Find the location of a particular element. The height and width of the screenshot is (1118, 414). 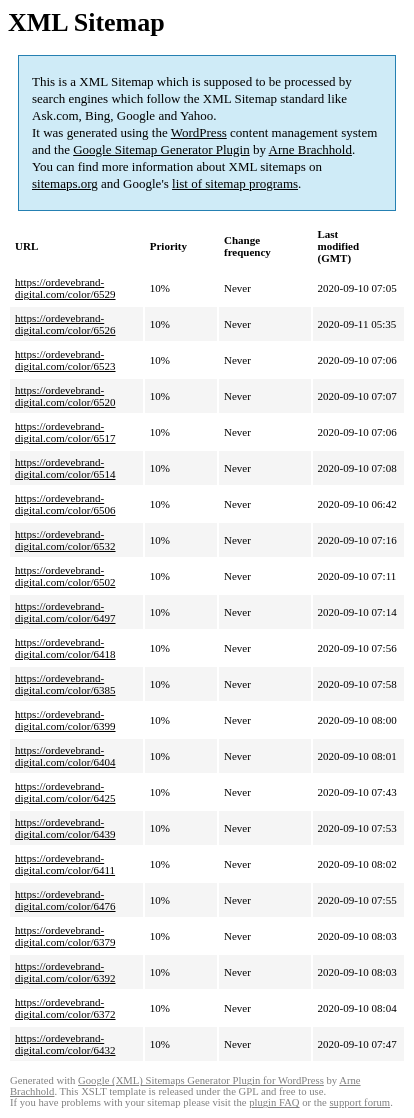

https://ordevebrand-digital.com/color/6523 is located at coordinates (65, 360).